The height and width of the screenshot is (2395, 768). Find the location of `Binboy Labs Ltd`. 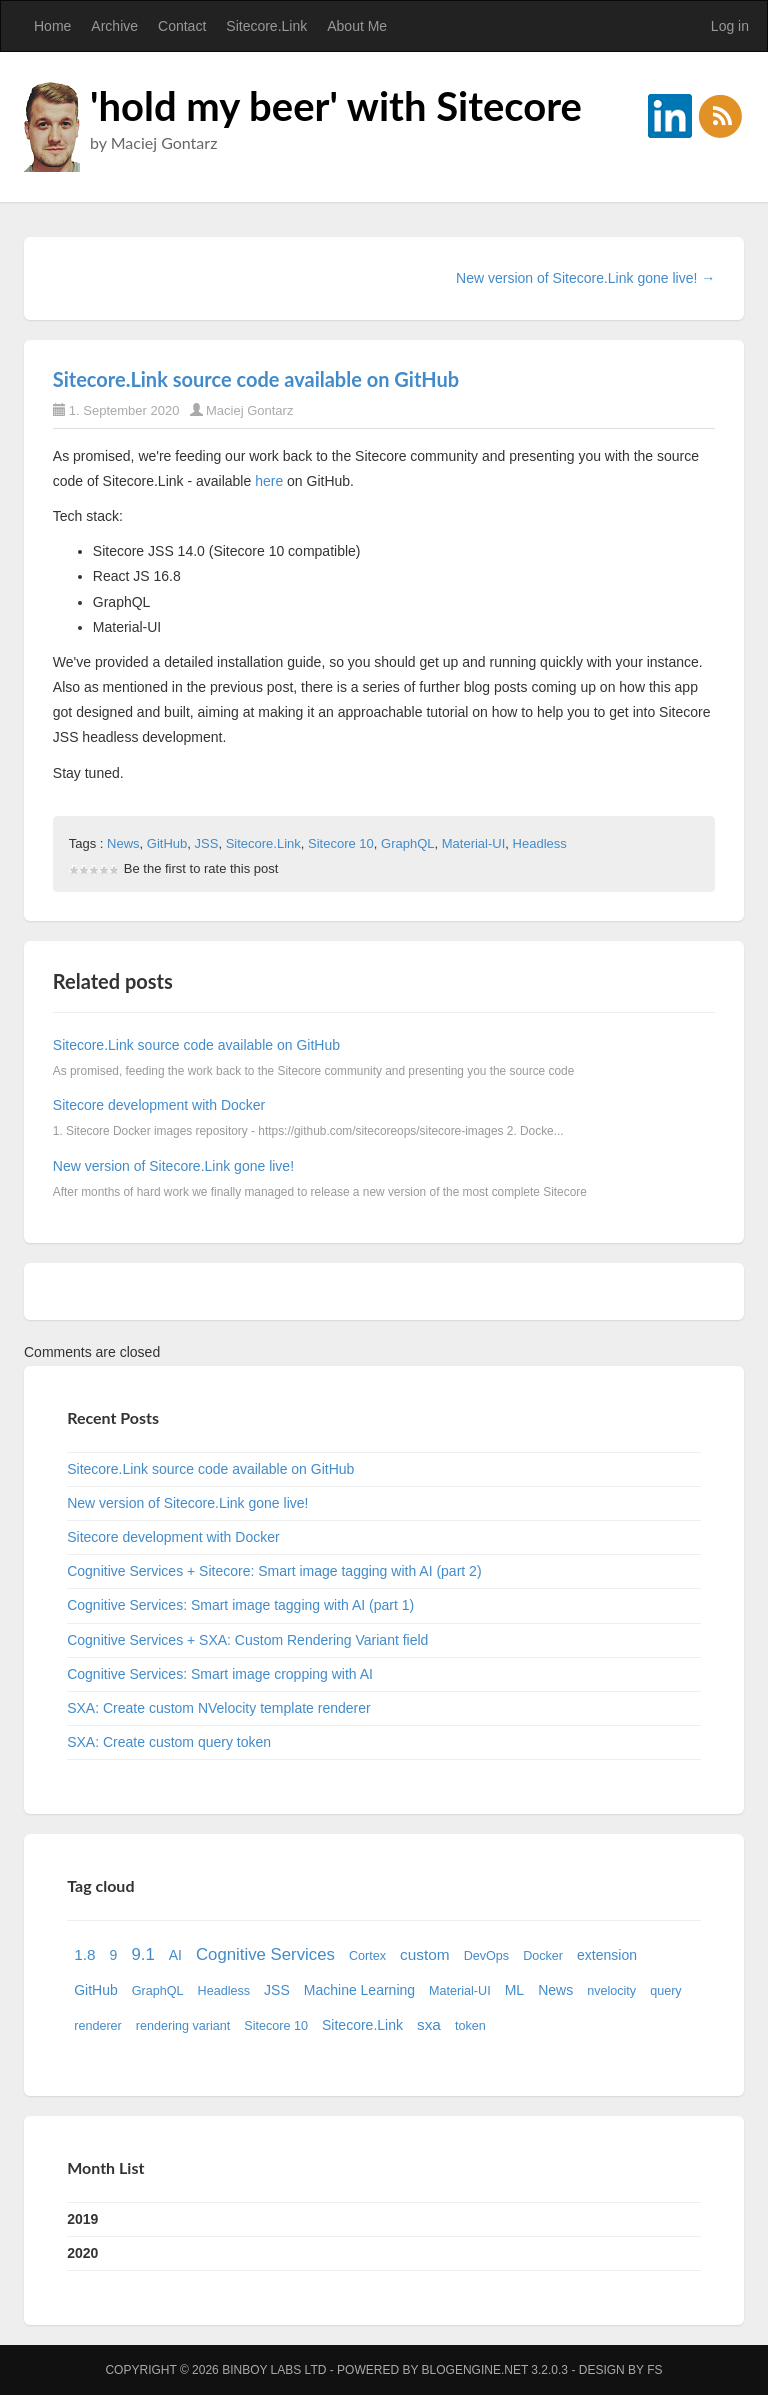

Binboy Labs Ltd is located at coordinates (274, 2370).